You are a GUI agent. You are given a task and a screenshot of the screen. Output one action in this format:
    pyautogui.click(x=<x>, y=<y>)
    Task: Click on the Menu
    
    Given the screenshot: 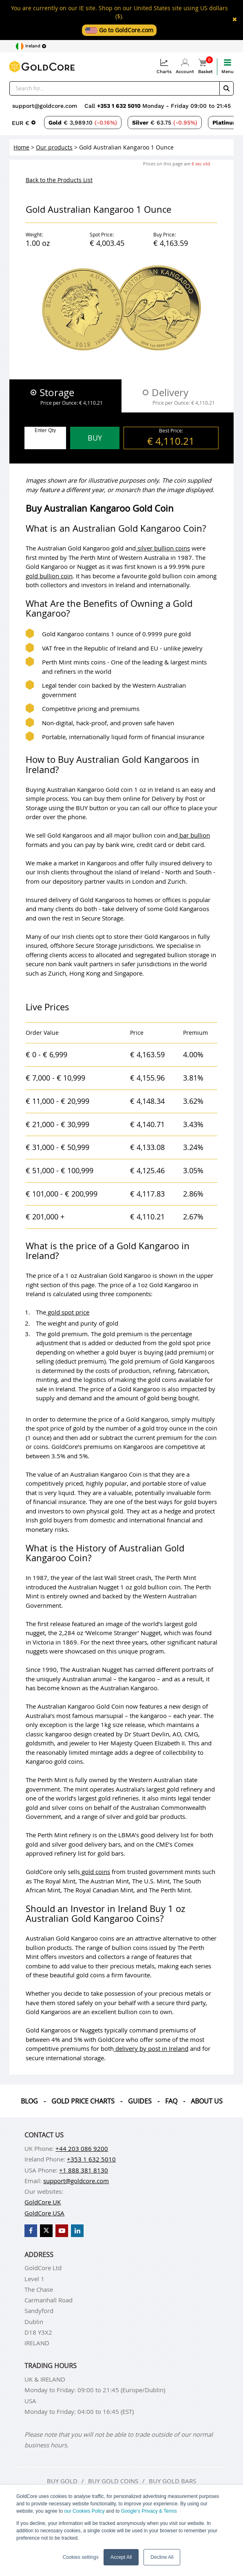 What is the action you would take?
    pyautogui.click(x=227, y=66)
    